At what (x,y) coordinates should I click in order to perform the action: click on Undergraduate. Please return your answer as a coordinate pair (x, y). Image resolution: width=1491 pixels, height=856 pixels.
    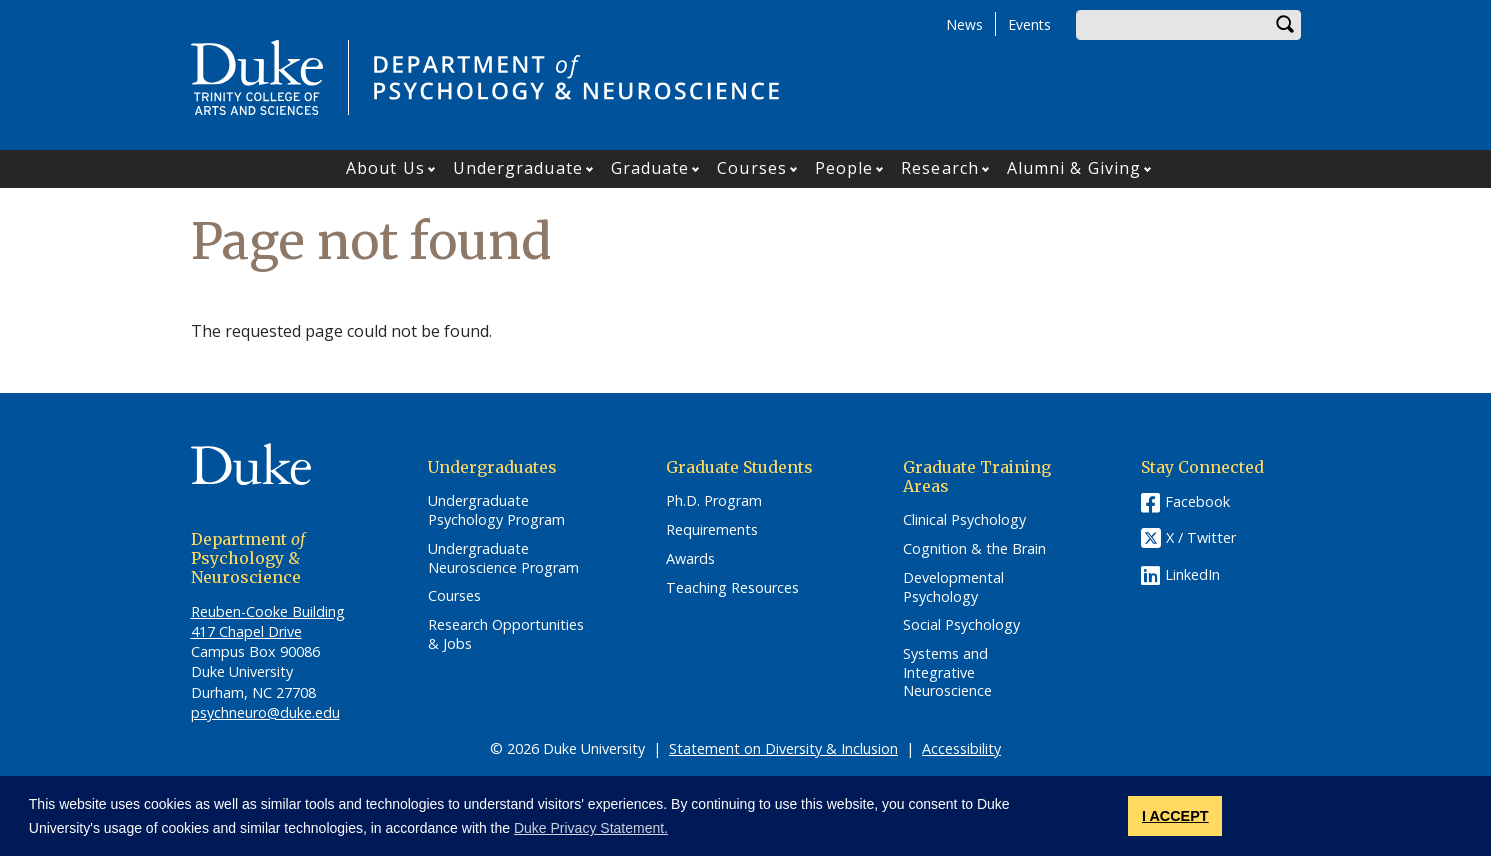
    Looking at the image, I should click on (518, 168).